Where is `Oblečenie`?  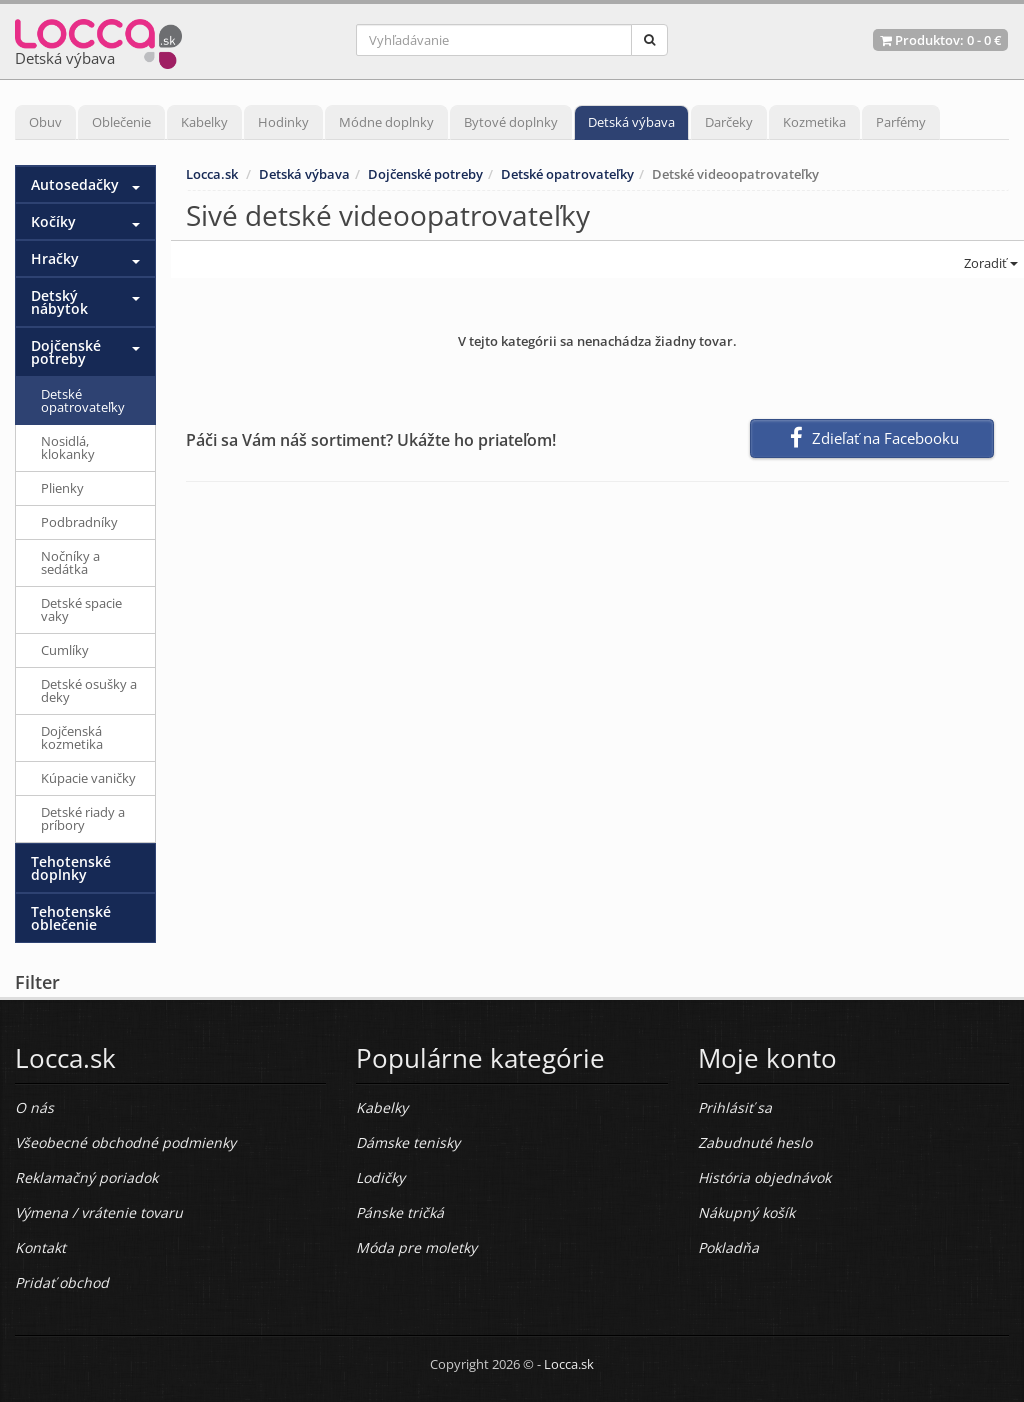 Oblečenie is located at coordinates (121, 122).